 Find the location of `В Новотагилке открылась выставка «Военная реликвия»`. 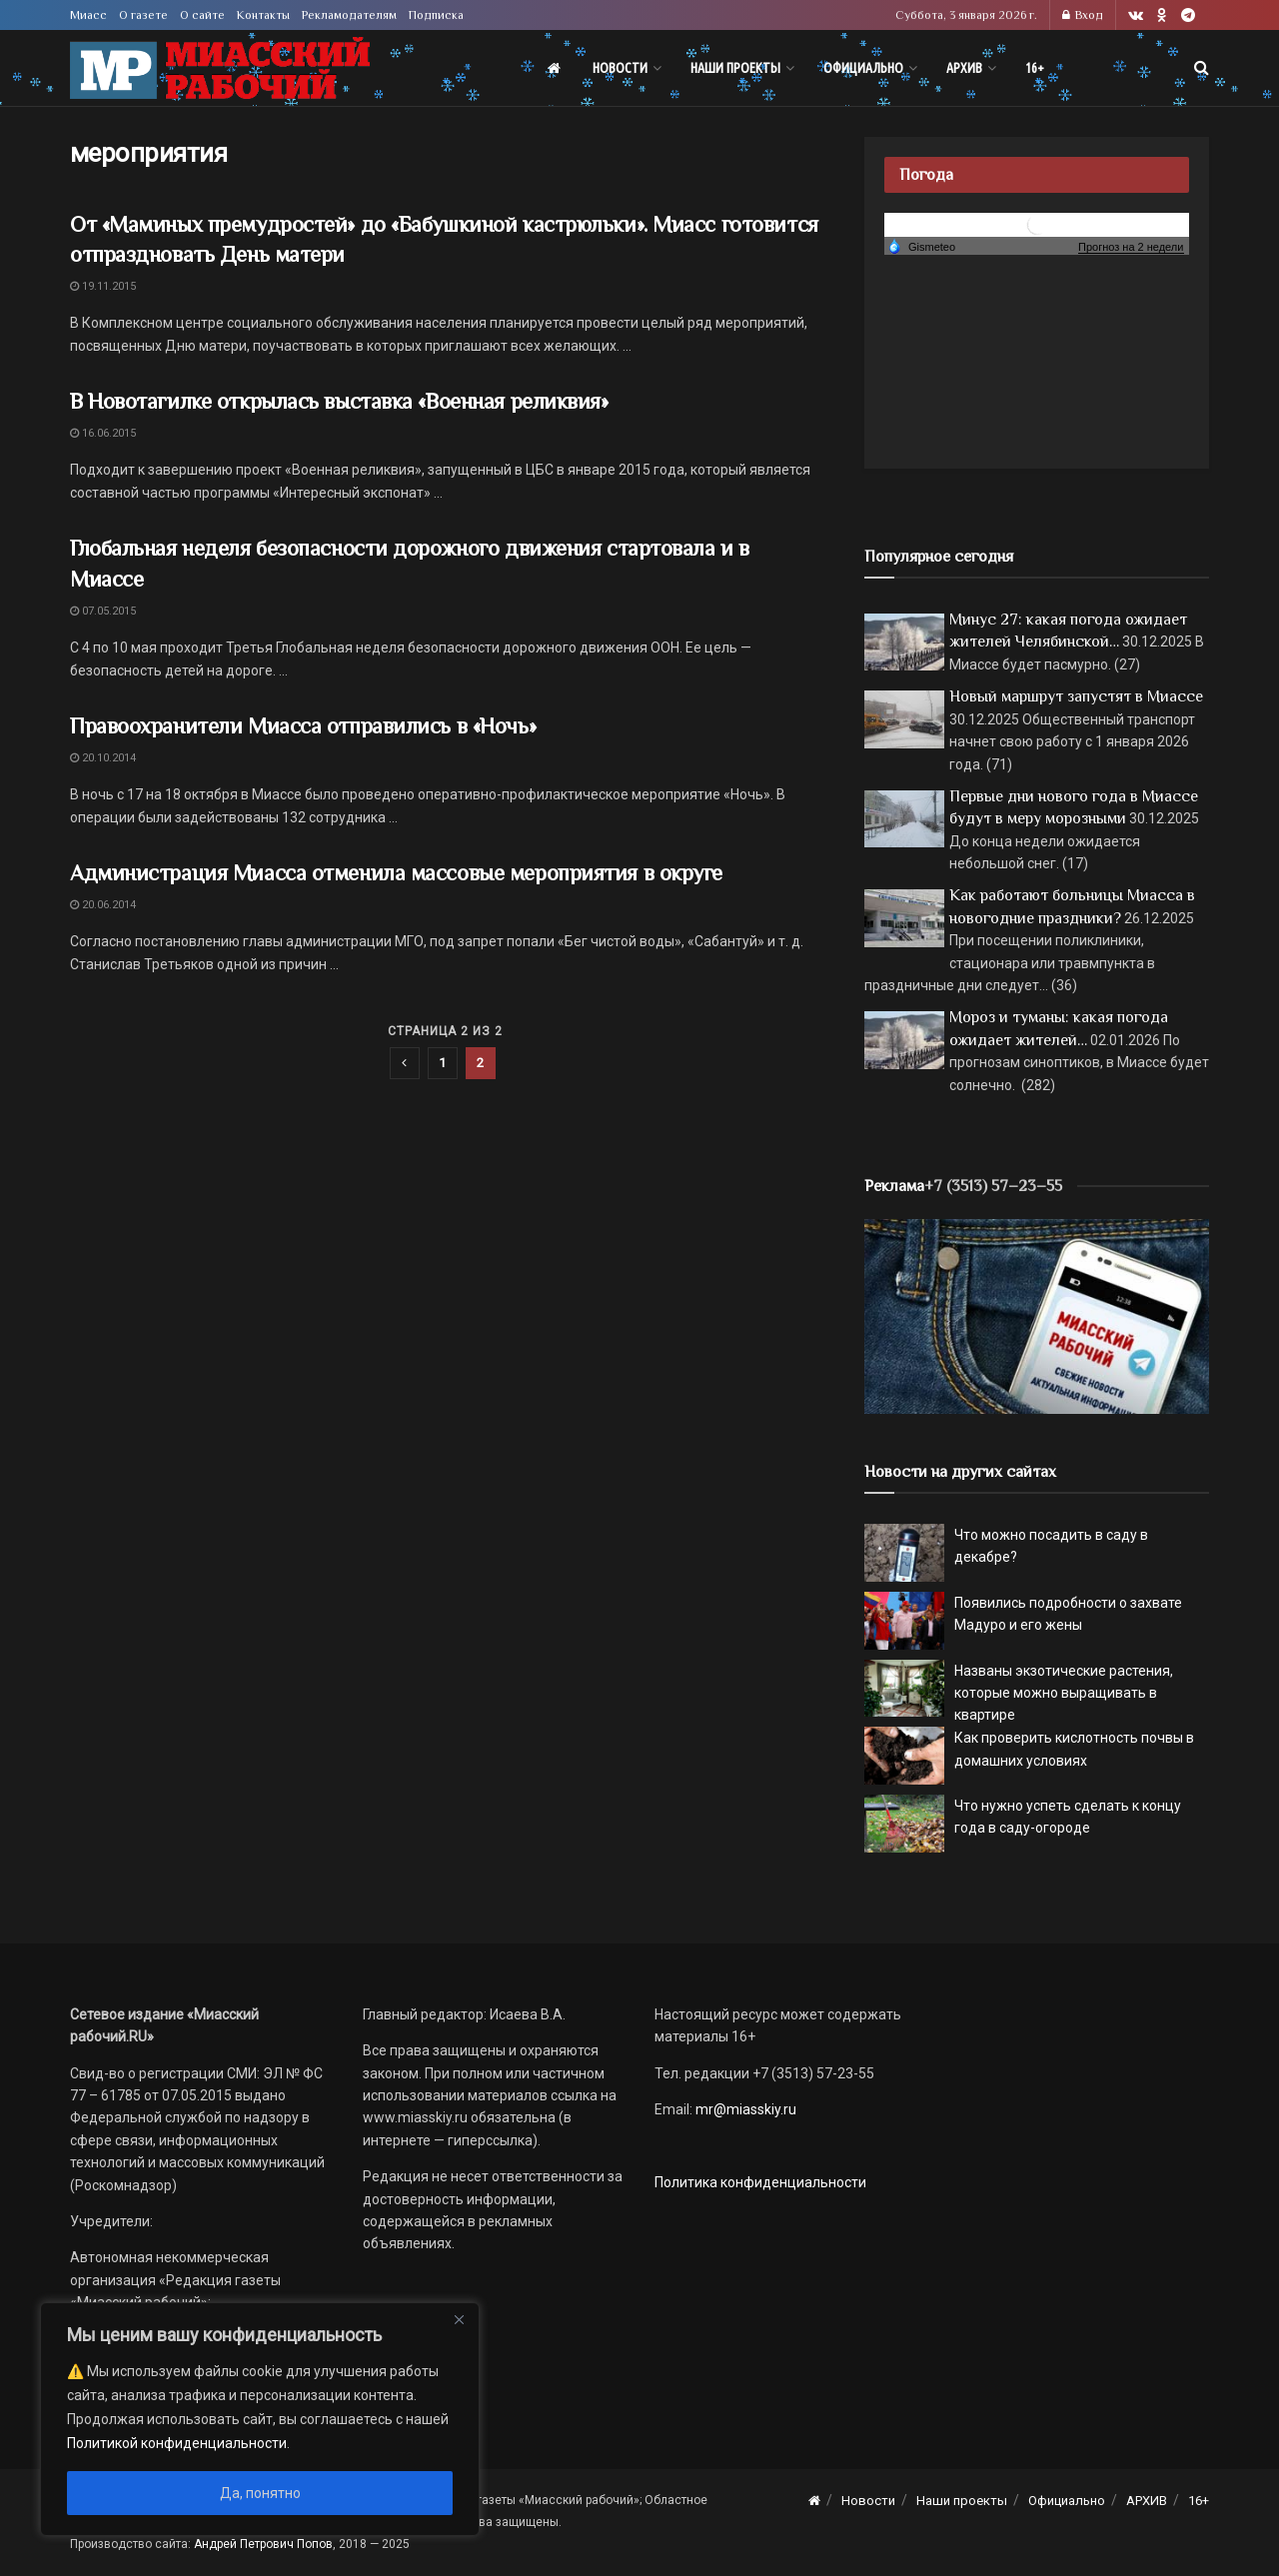

В Новотагилке открылась выставка «Военная реликвия» is located at coordinates (339, 401).